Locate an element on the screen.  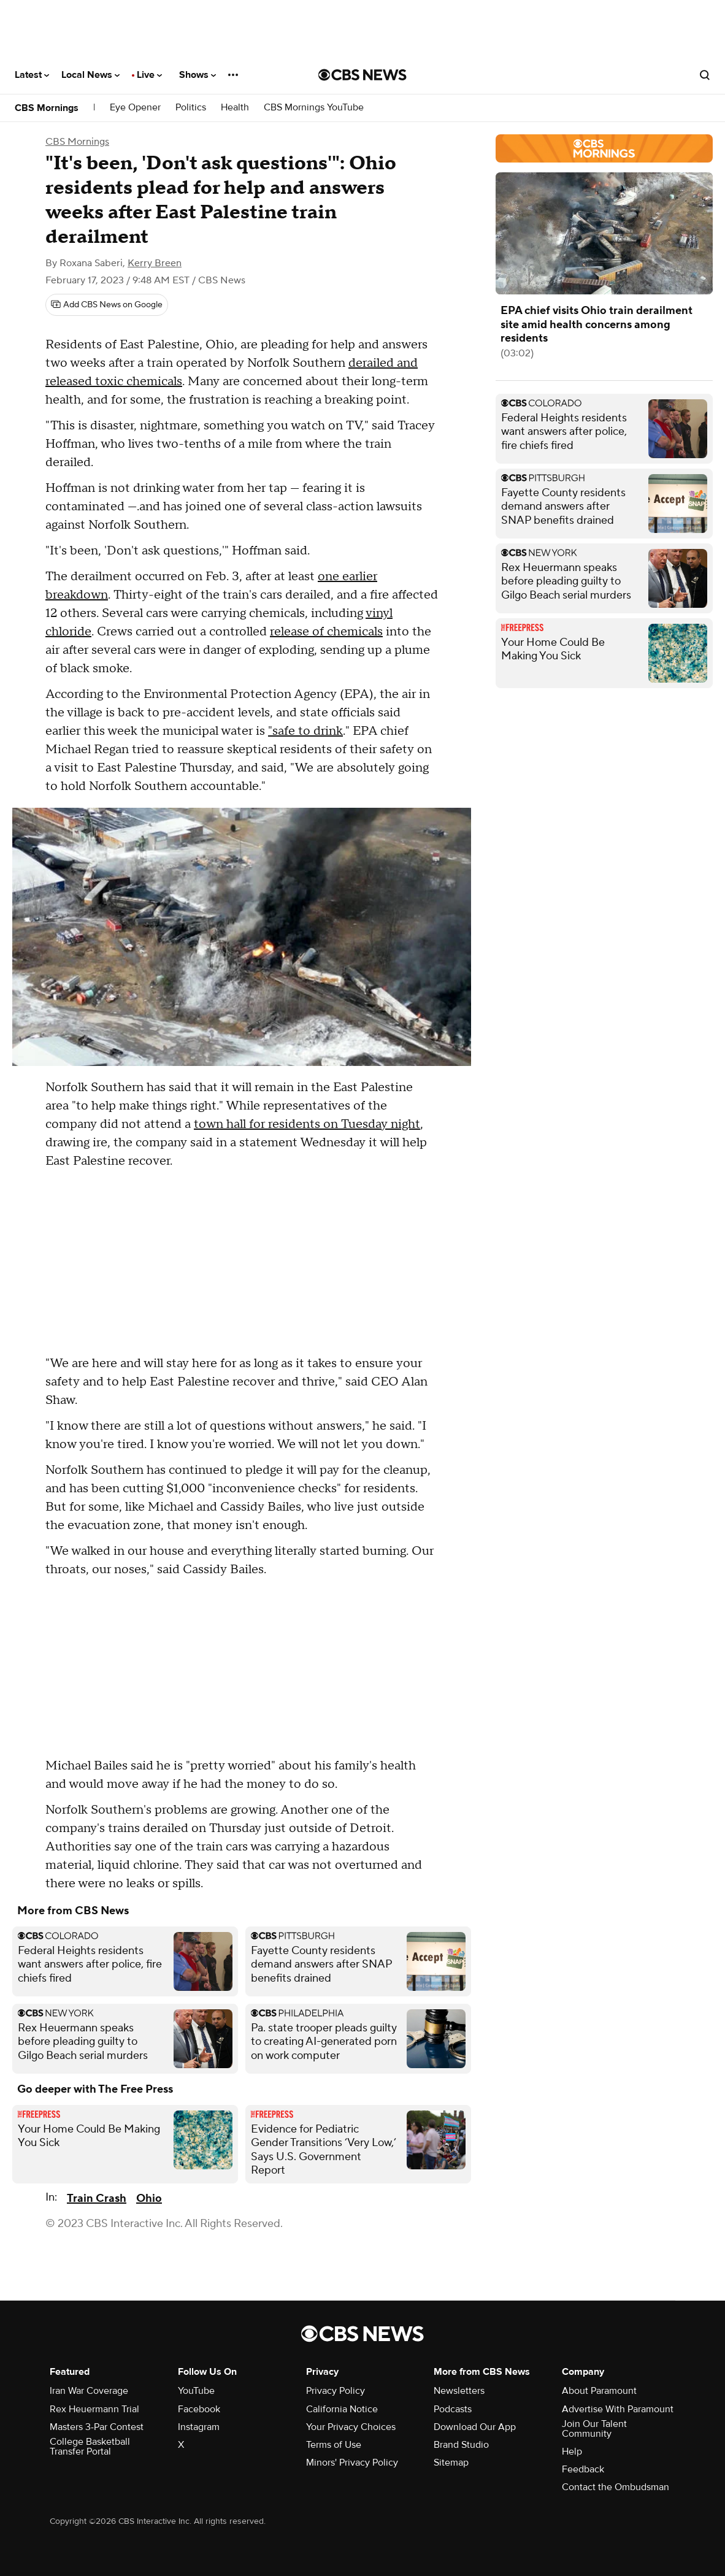
Eye Opener is located at coordinates (135, 107).